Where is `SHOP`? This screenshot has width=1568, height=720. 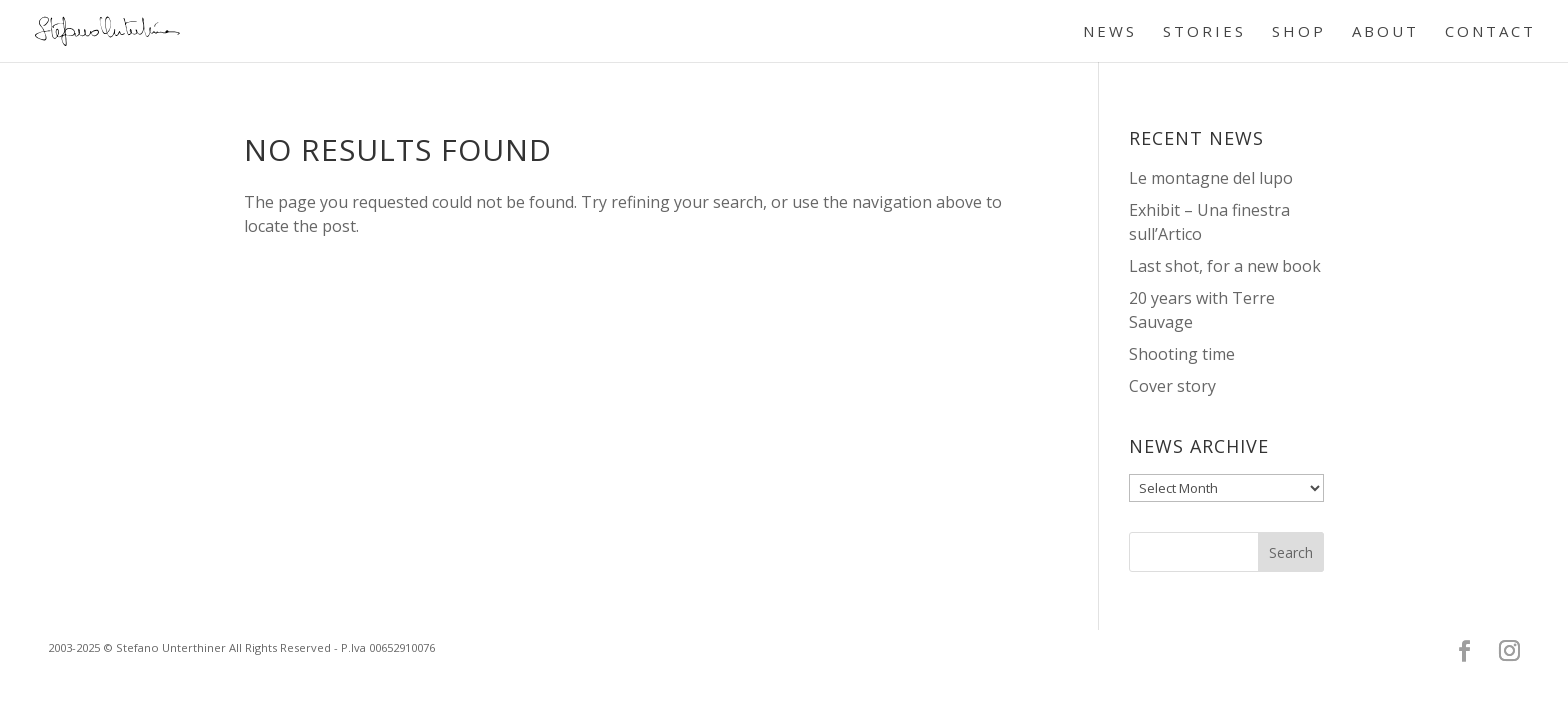
SHOP is located at coordinates (1299, 32).